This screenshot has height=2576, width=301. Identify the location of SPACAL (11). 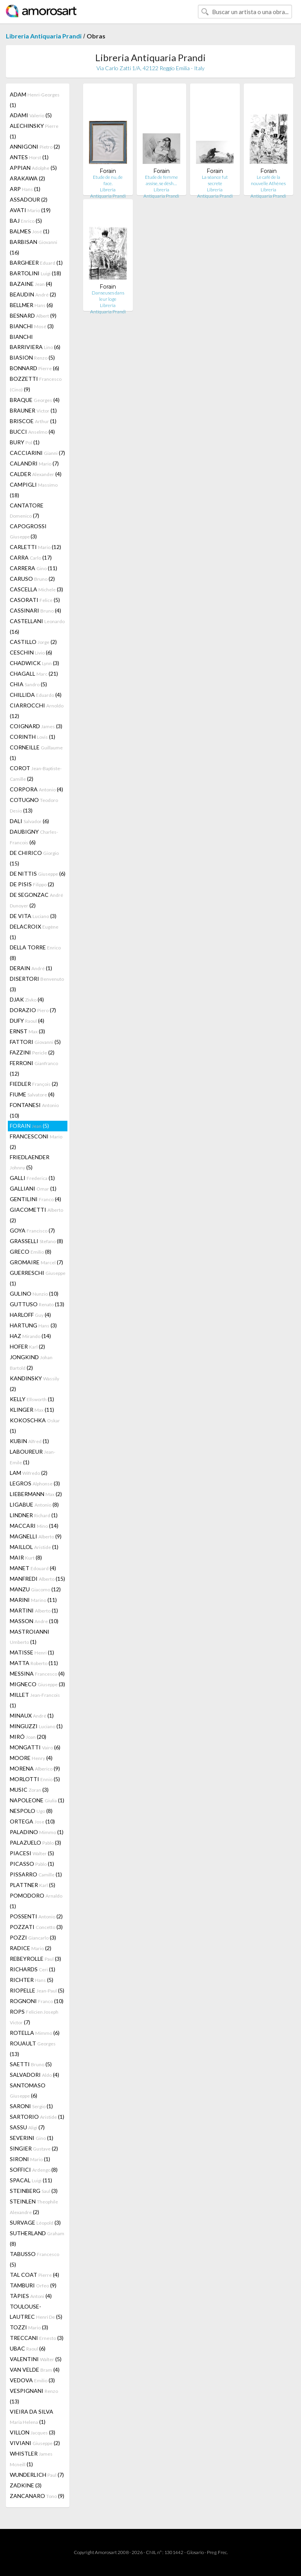
(31, 2180).